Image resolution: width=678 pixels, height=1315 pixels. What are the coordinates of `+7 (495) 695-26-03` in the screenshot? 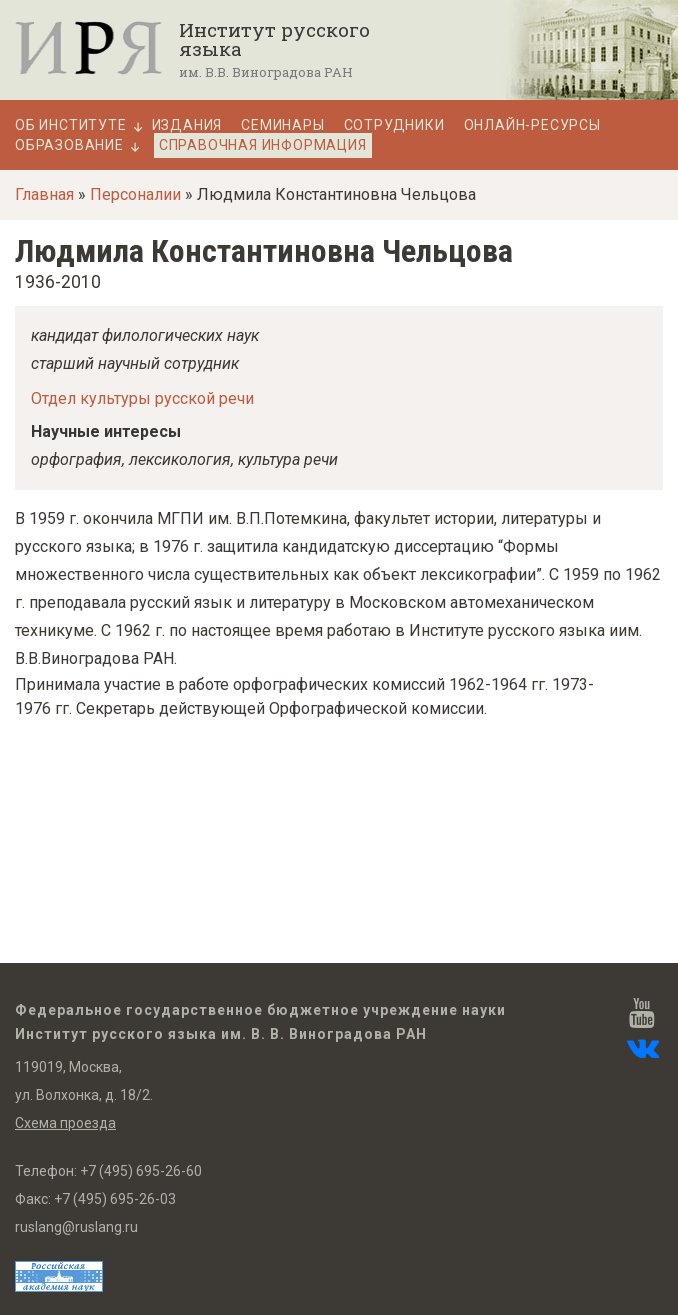 It's located at (115, 1199).